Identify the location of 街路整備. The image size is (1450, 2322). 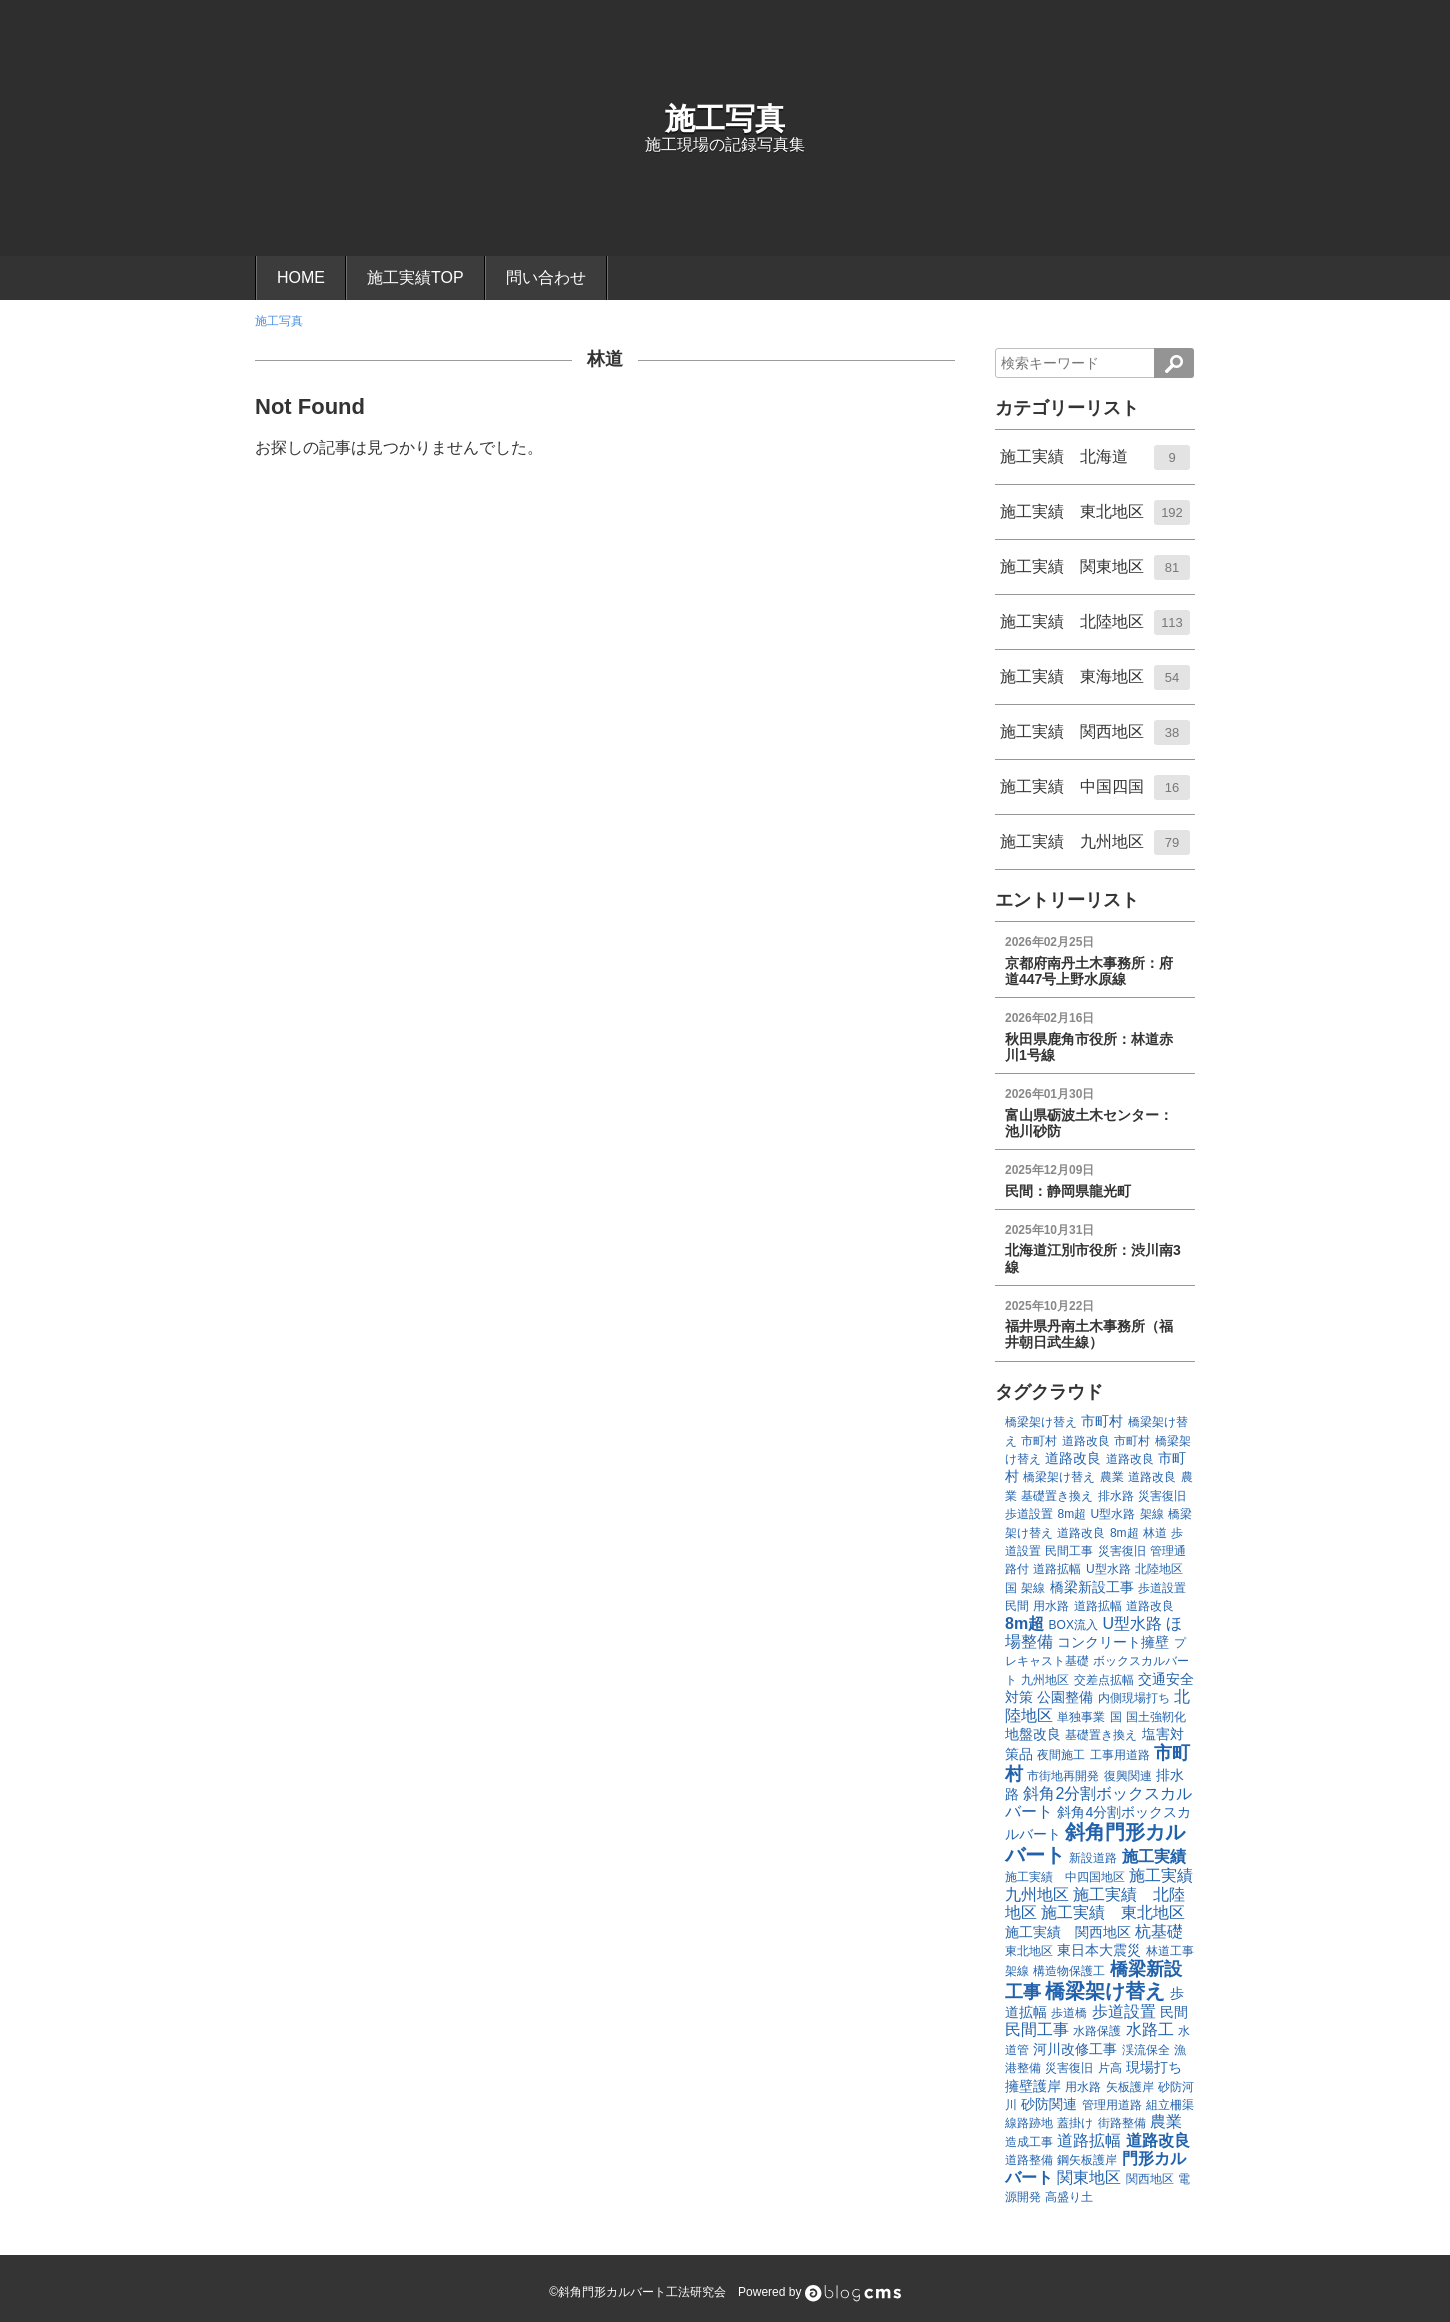
(1122, 2123).